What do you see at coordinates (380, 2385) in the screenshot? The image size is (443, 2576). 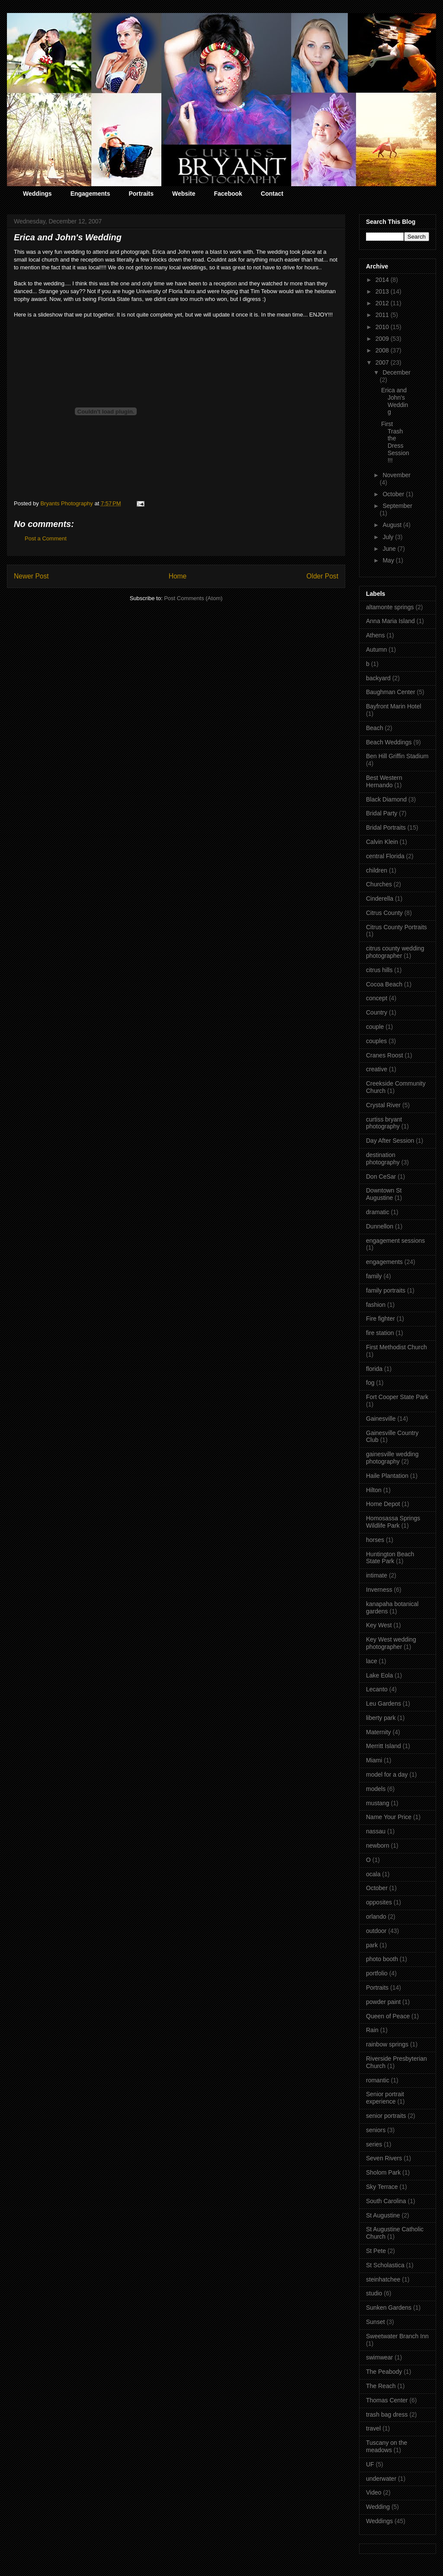 I see `The Reach` at bounding box center [380, 2385].